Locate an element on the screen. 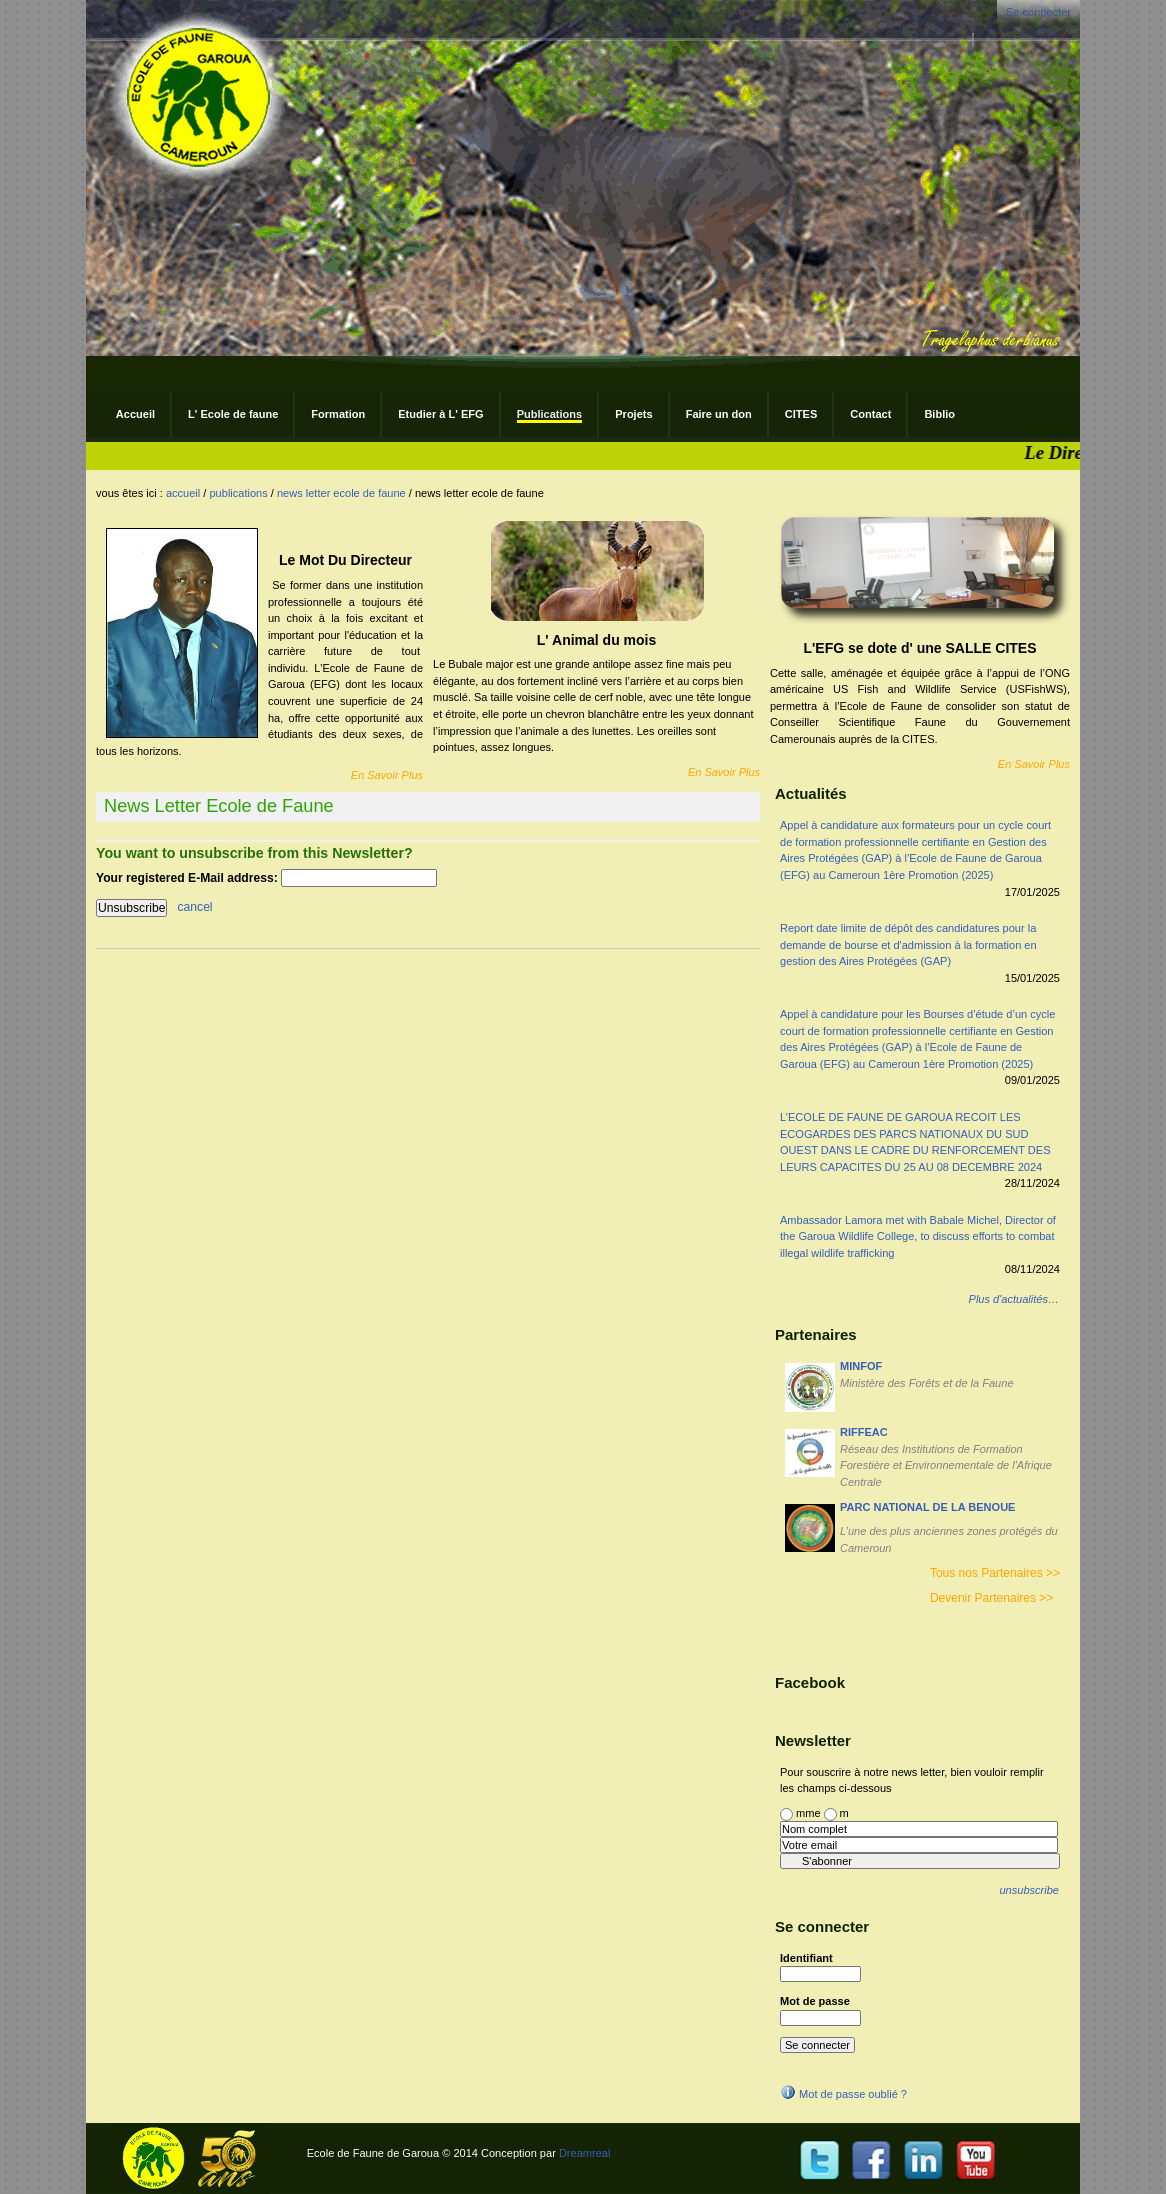 Image resolution: width=1166 pixels, height=2194 pixels. unsubscribe is located at coordinates (1028, 1890).